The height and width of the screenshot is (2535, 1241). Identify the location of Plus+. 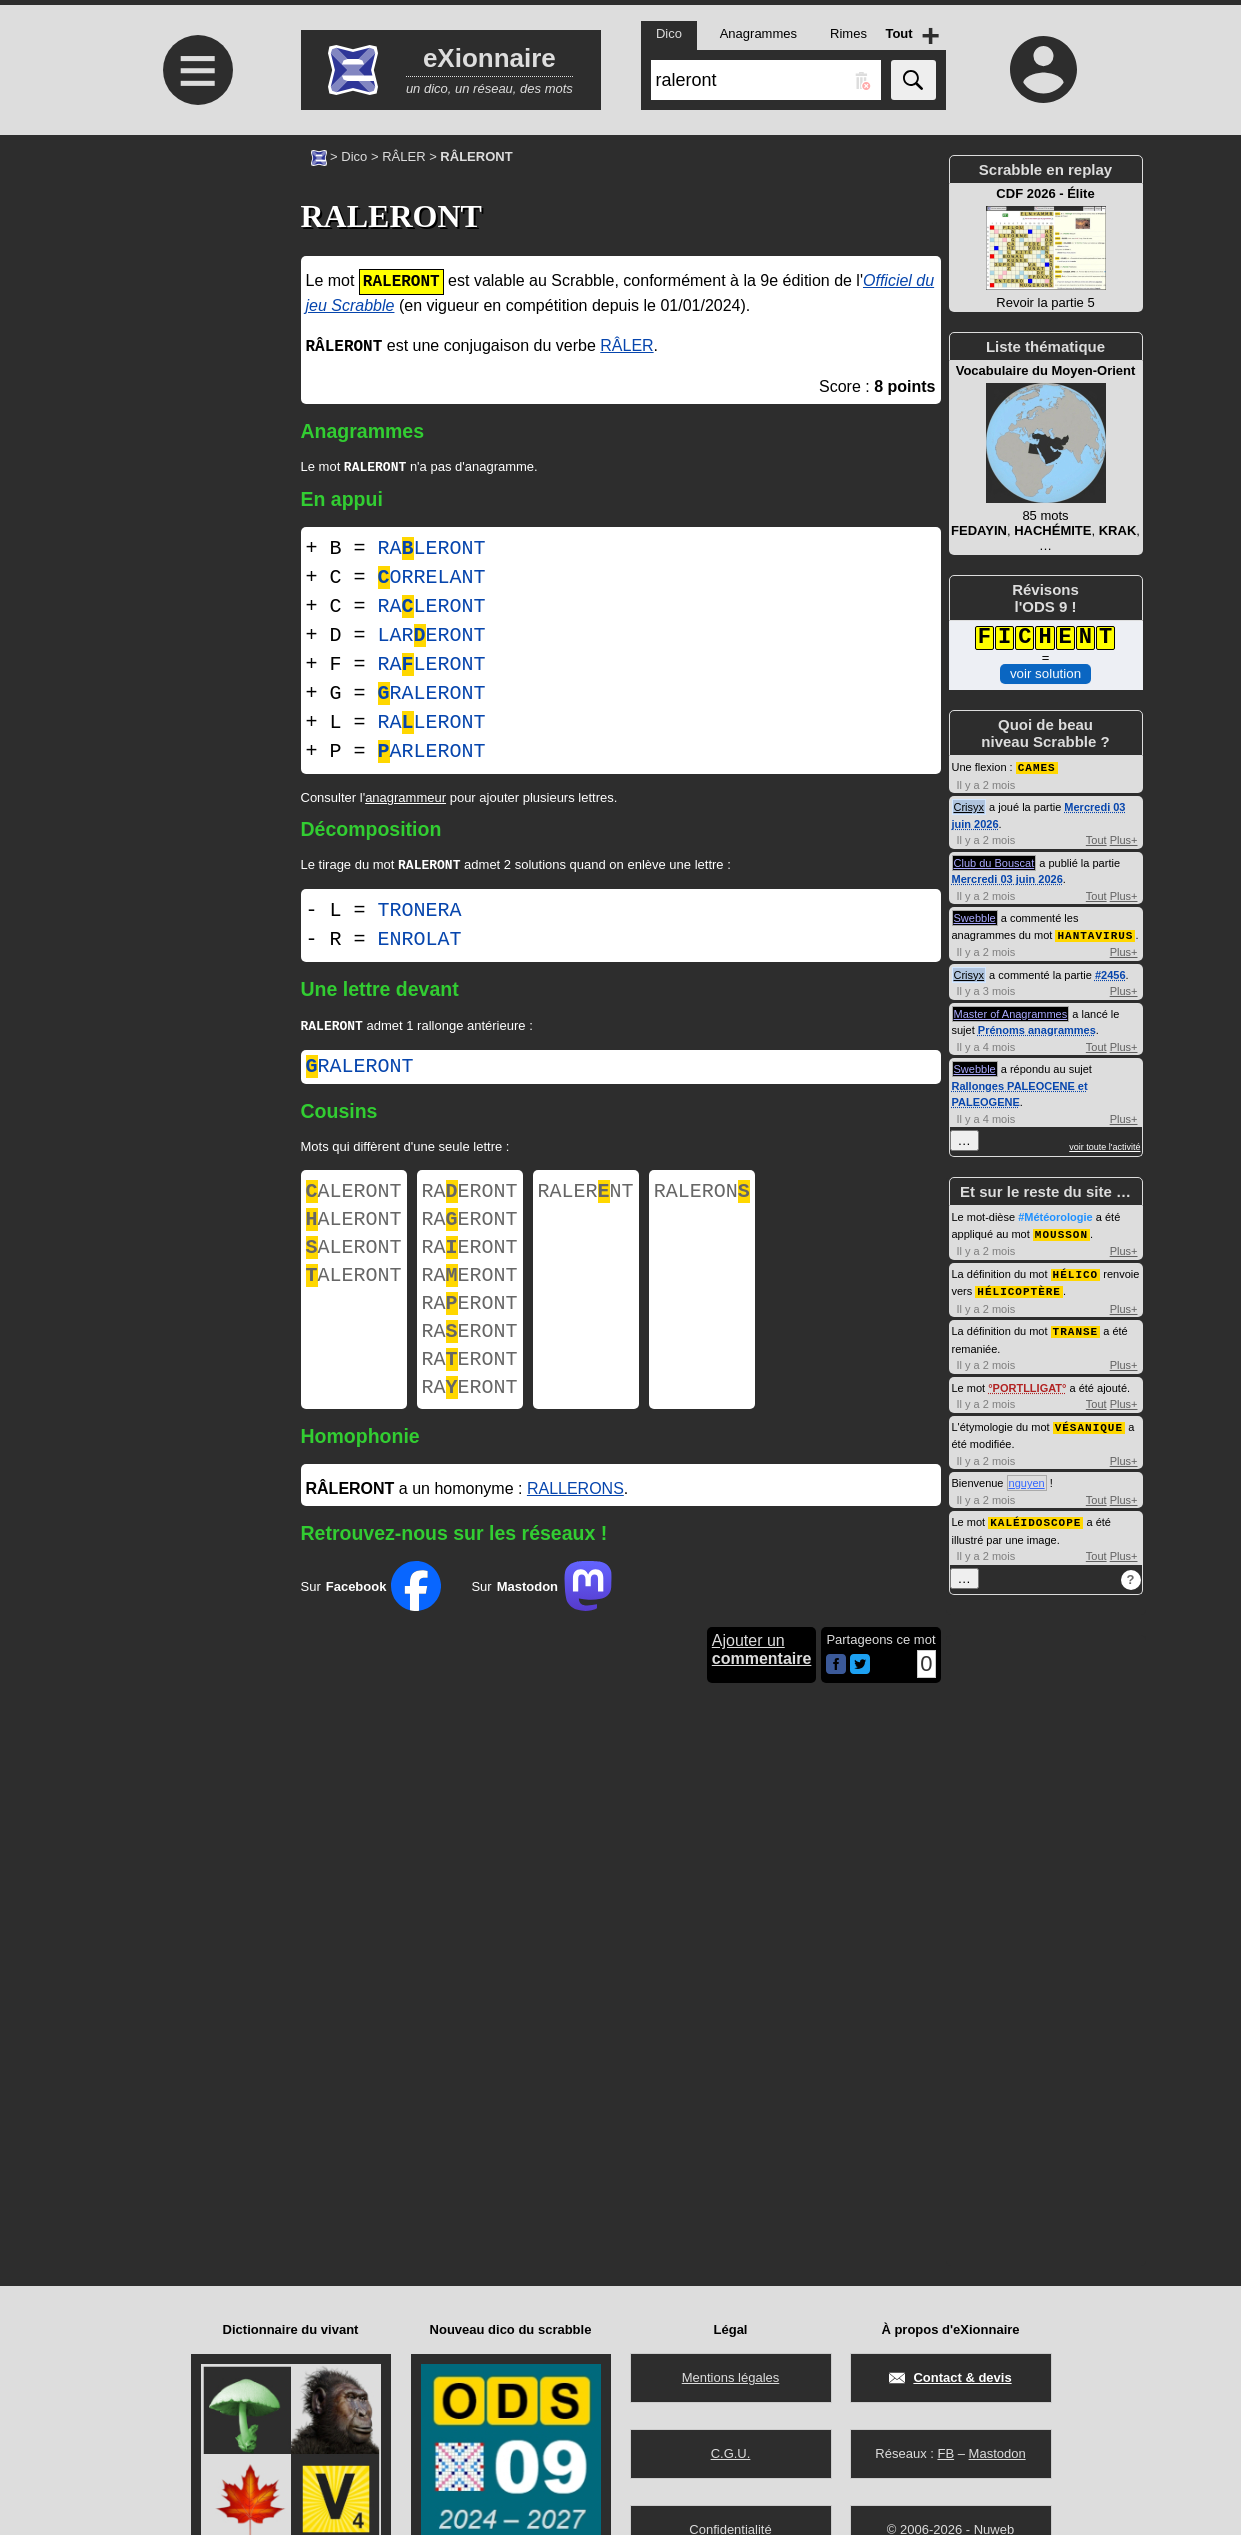
(1124, 839).